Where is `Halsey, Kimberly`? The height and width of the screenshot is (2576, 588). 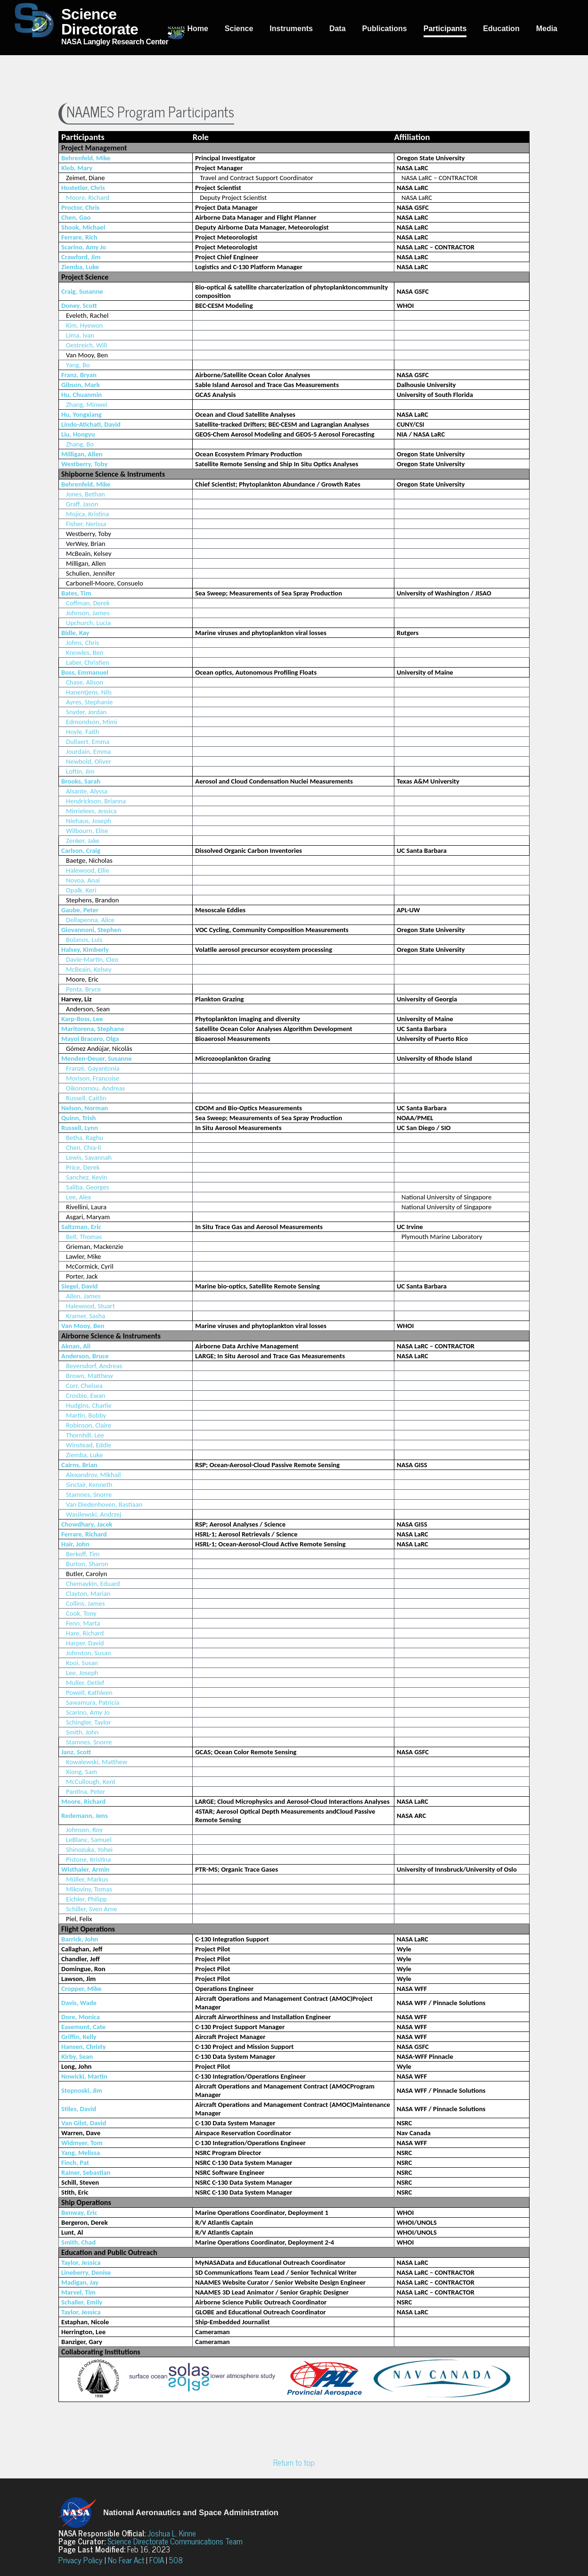
Halsey, Kimberly is located at coordinates (85, 949).